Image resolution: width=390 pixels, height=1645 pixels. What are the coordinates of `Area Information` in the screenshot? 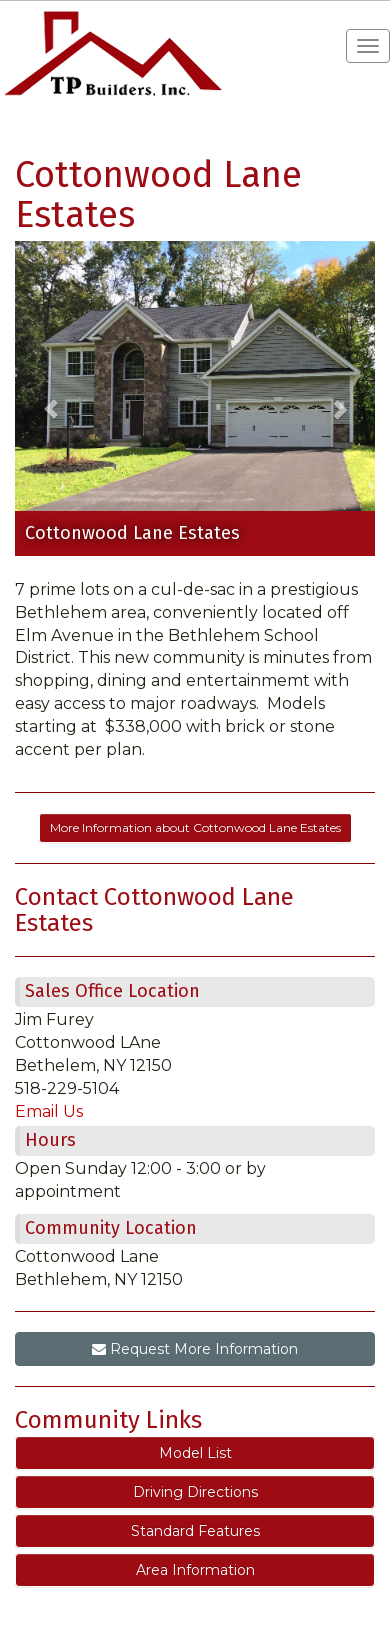 It's located at (195, 1570).